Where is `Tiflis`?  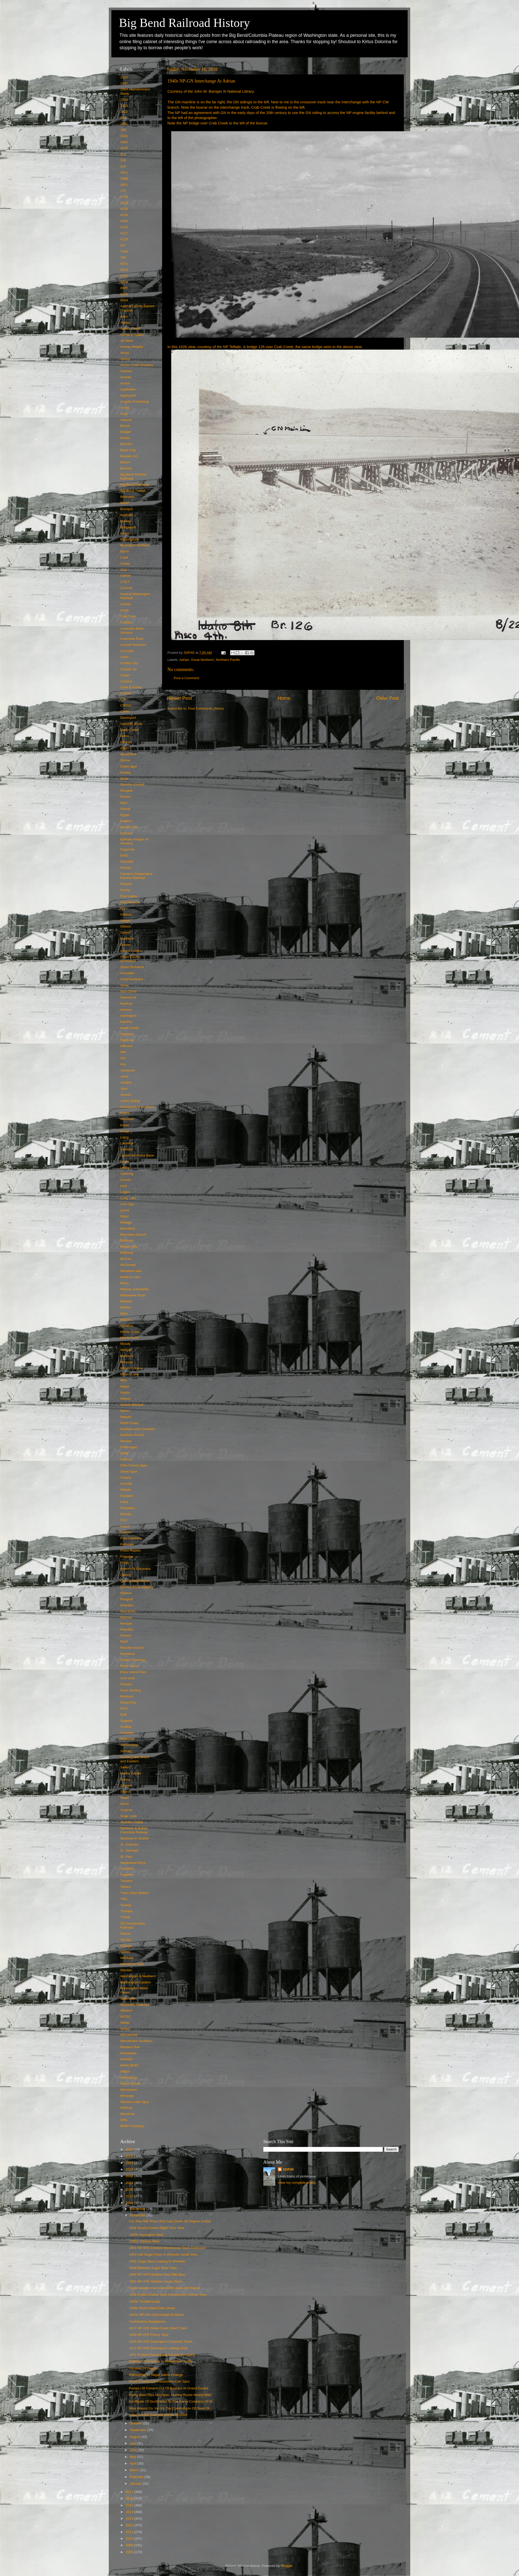 Tiflis is located at coordinates (123, 1899).